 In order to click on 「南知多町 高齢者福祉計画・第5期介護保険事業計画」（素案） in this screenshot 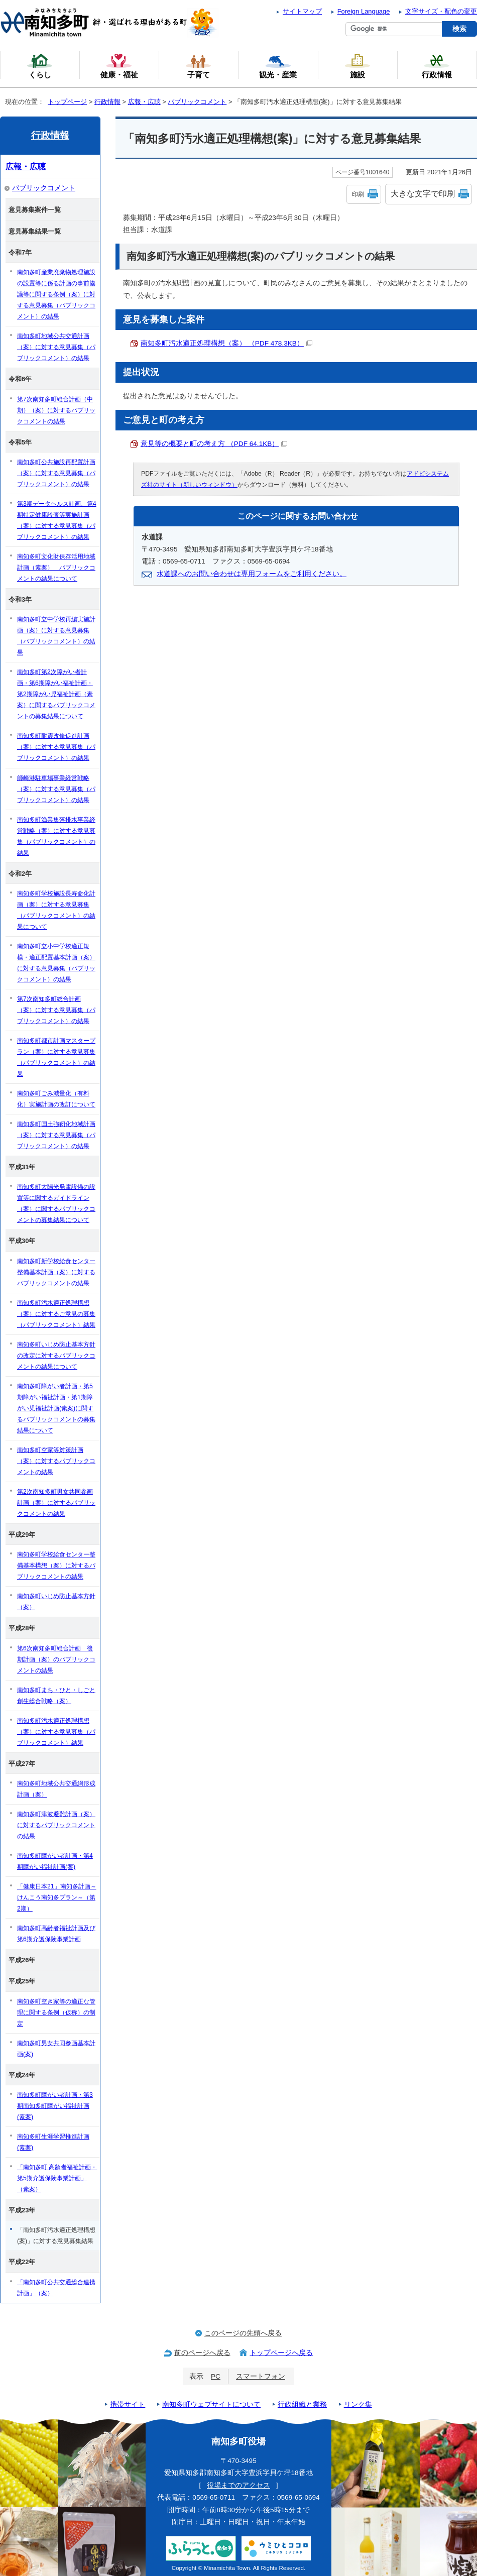, I will do `click(57, 2178)`.